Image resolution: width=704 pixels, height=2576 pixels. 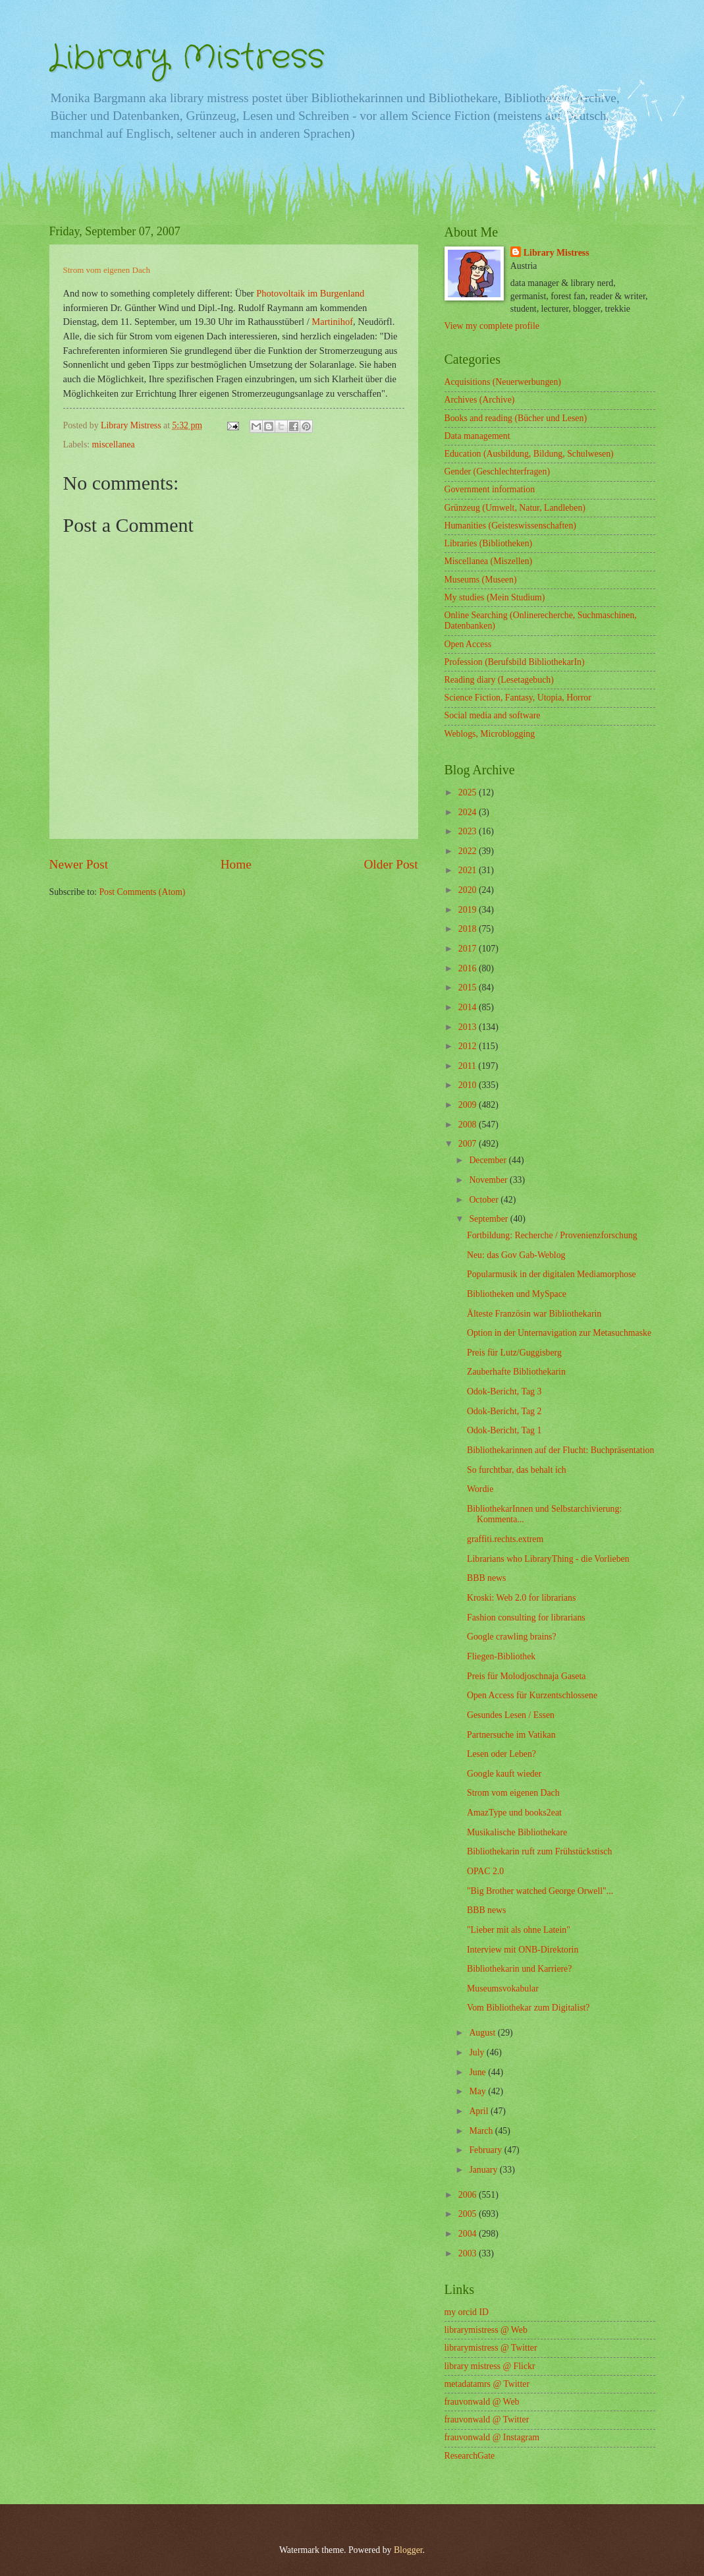 What do you see at coordinates (493, 715) in the screenshot?
I see `Social media and software` at bounding box center [493, 715].